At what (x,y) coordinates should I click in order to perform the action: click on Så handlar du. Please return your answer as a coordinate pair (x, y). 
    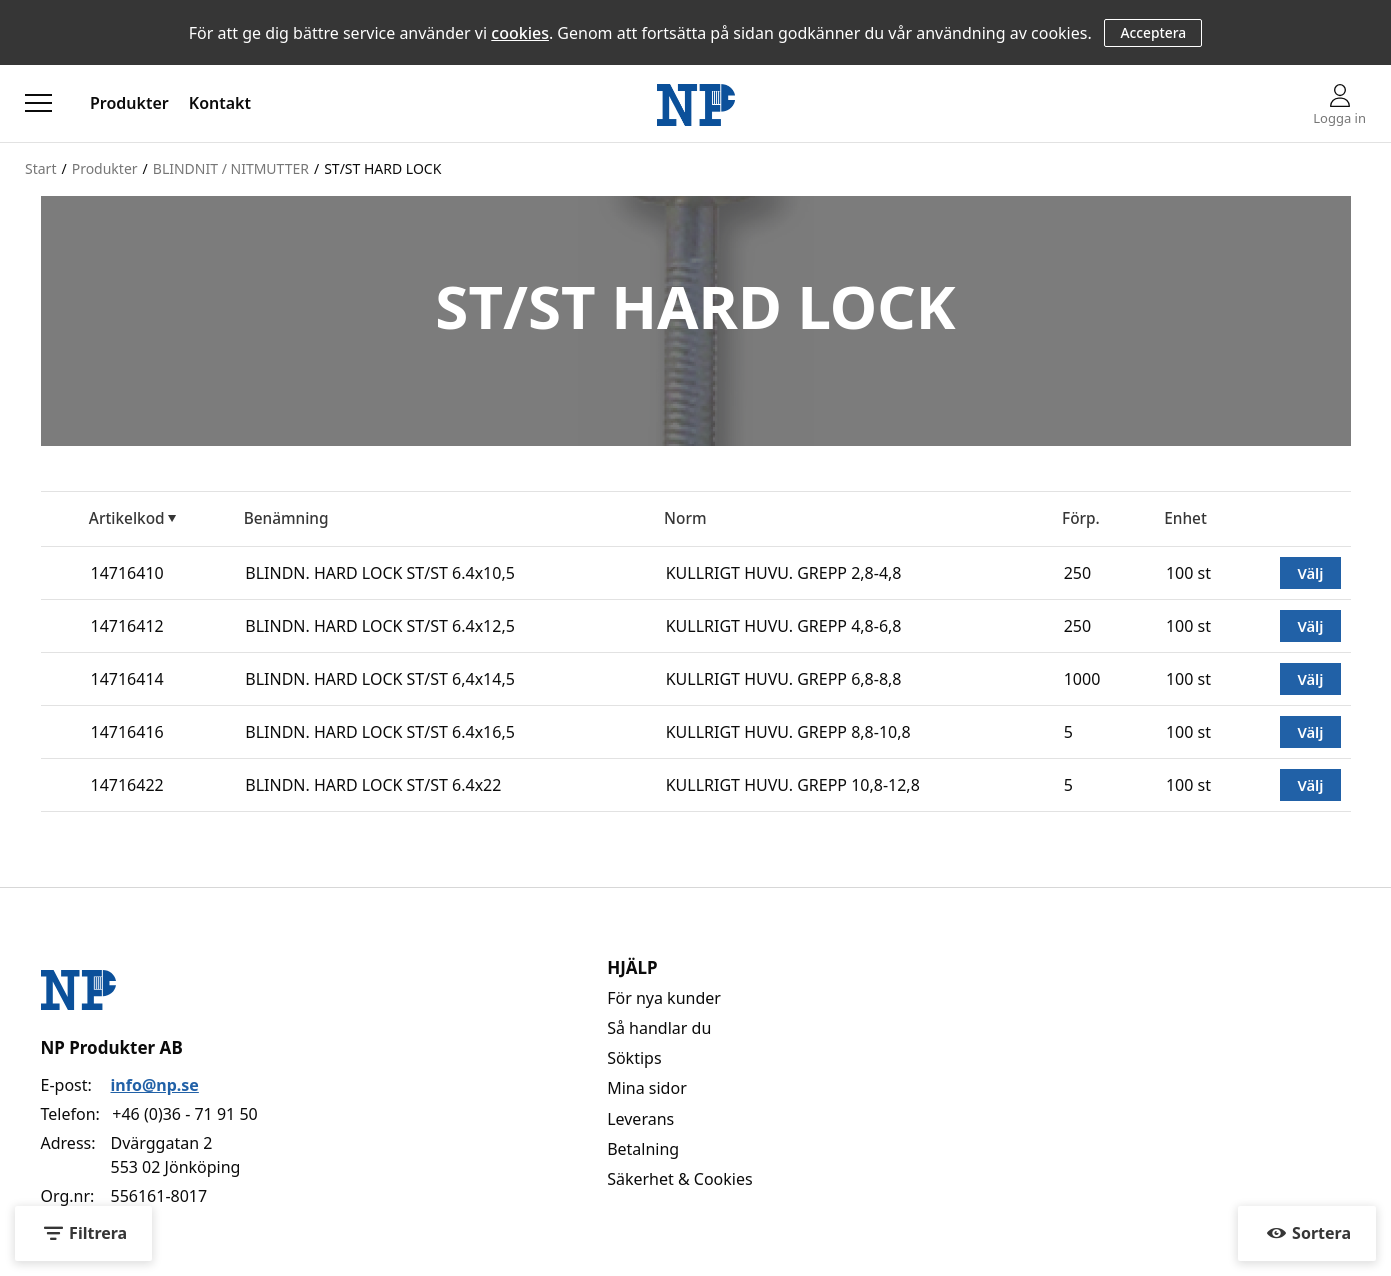
    Looking at the image, I should click on (659, 1028).